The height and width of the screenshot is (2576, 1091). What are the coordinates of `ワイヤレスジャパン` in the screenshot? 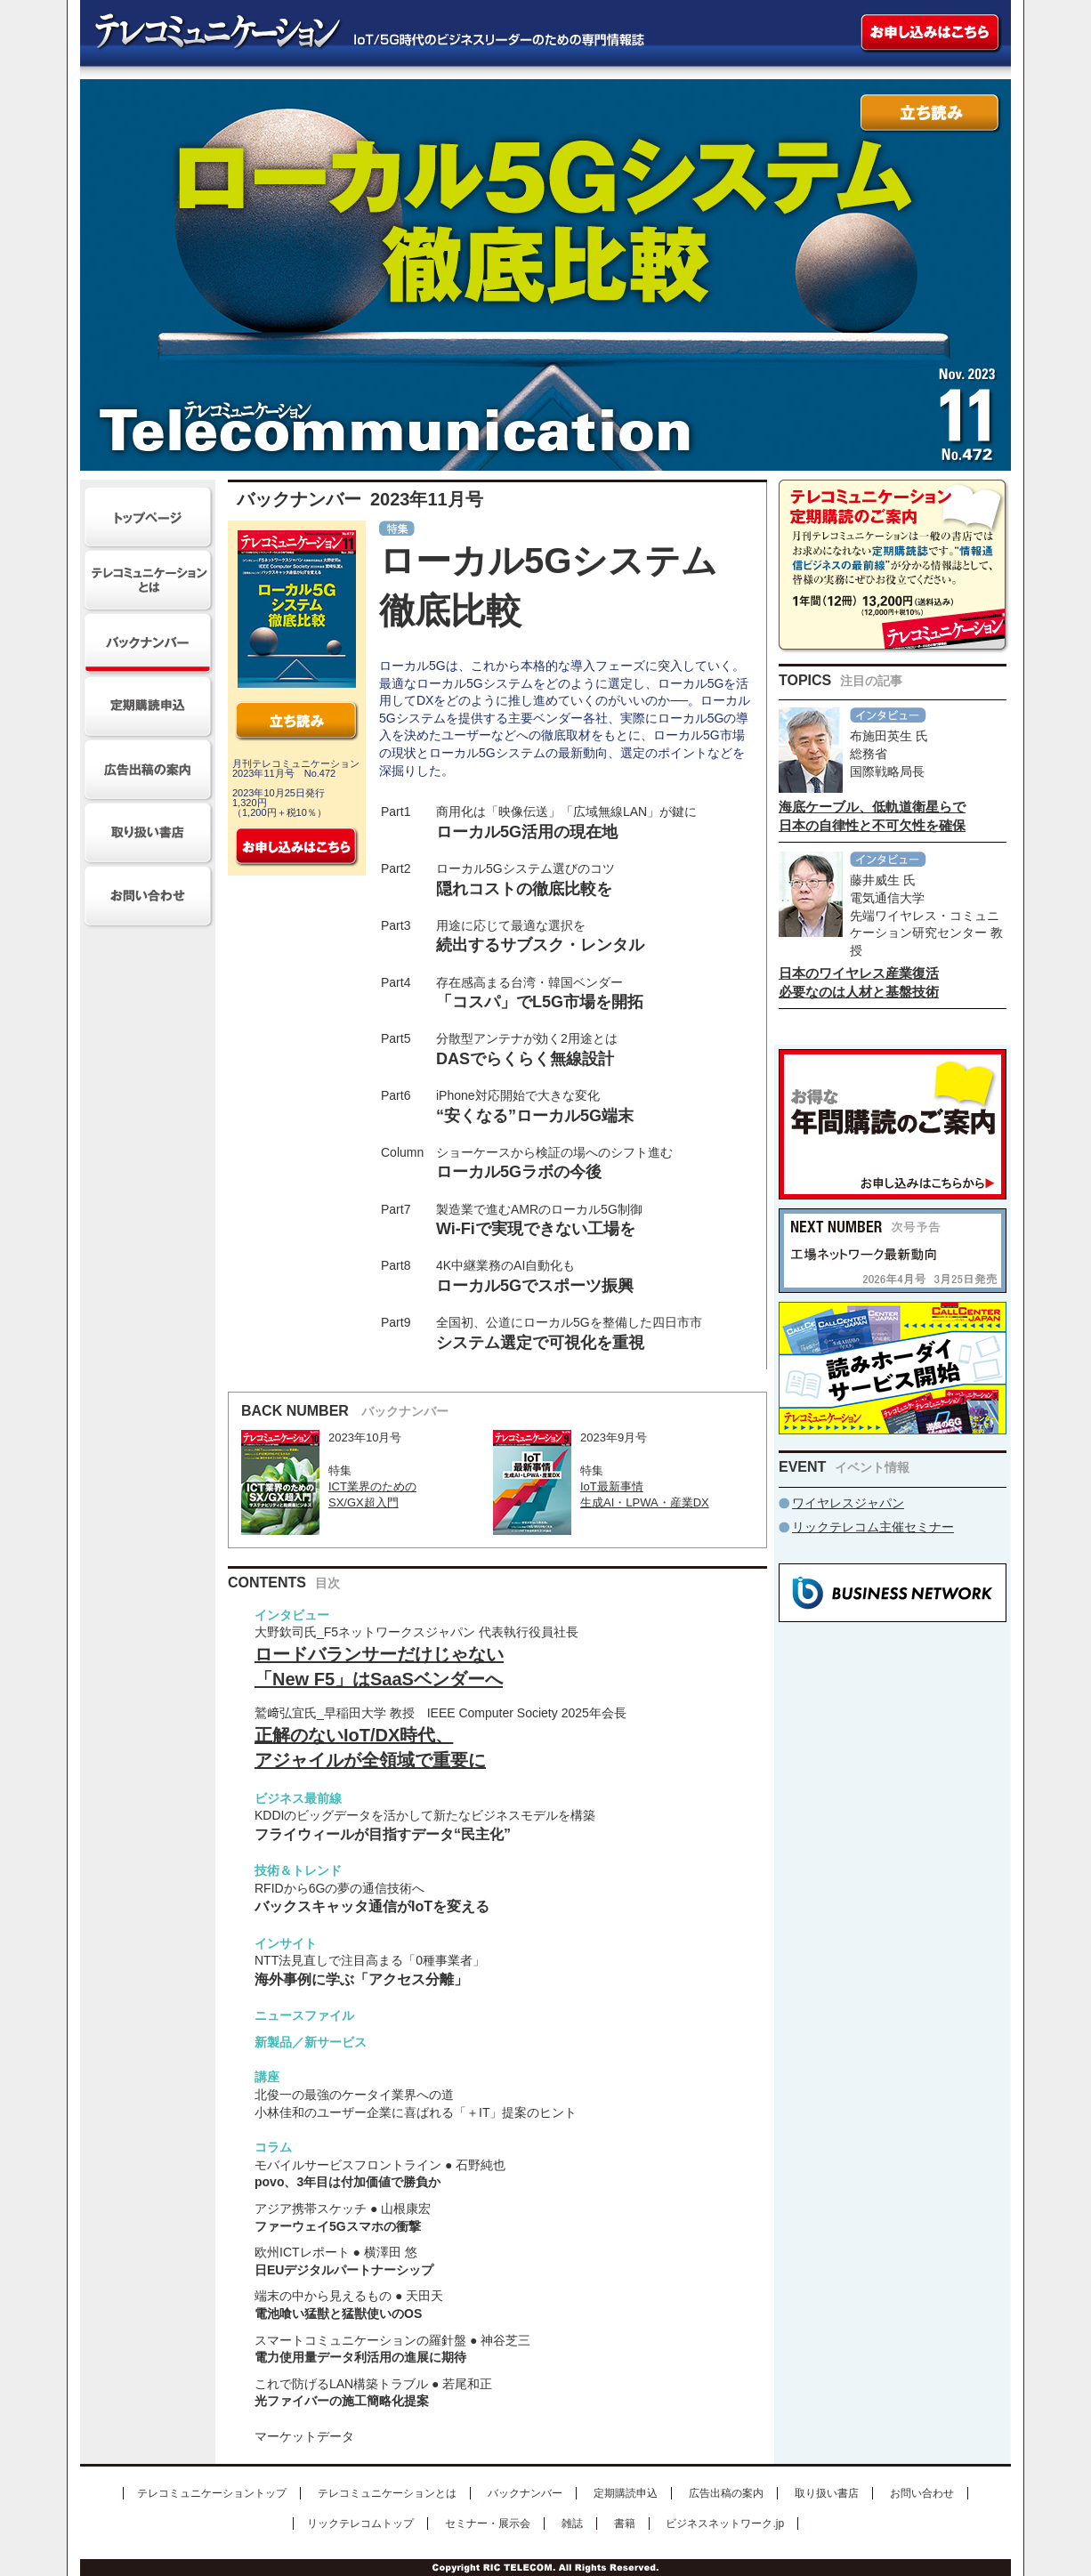 It's located at (848, 1503).